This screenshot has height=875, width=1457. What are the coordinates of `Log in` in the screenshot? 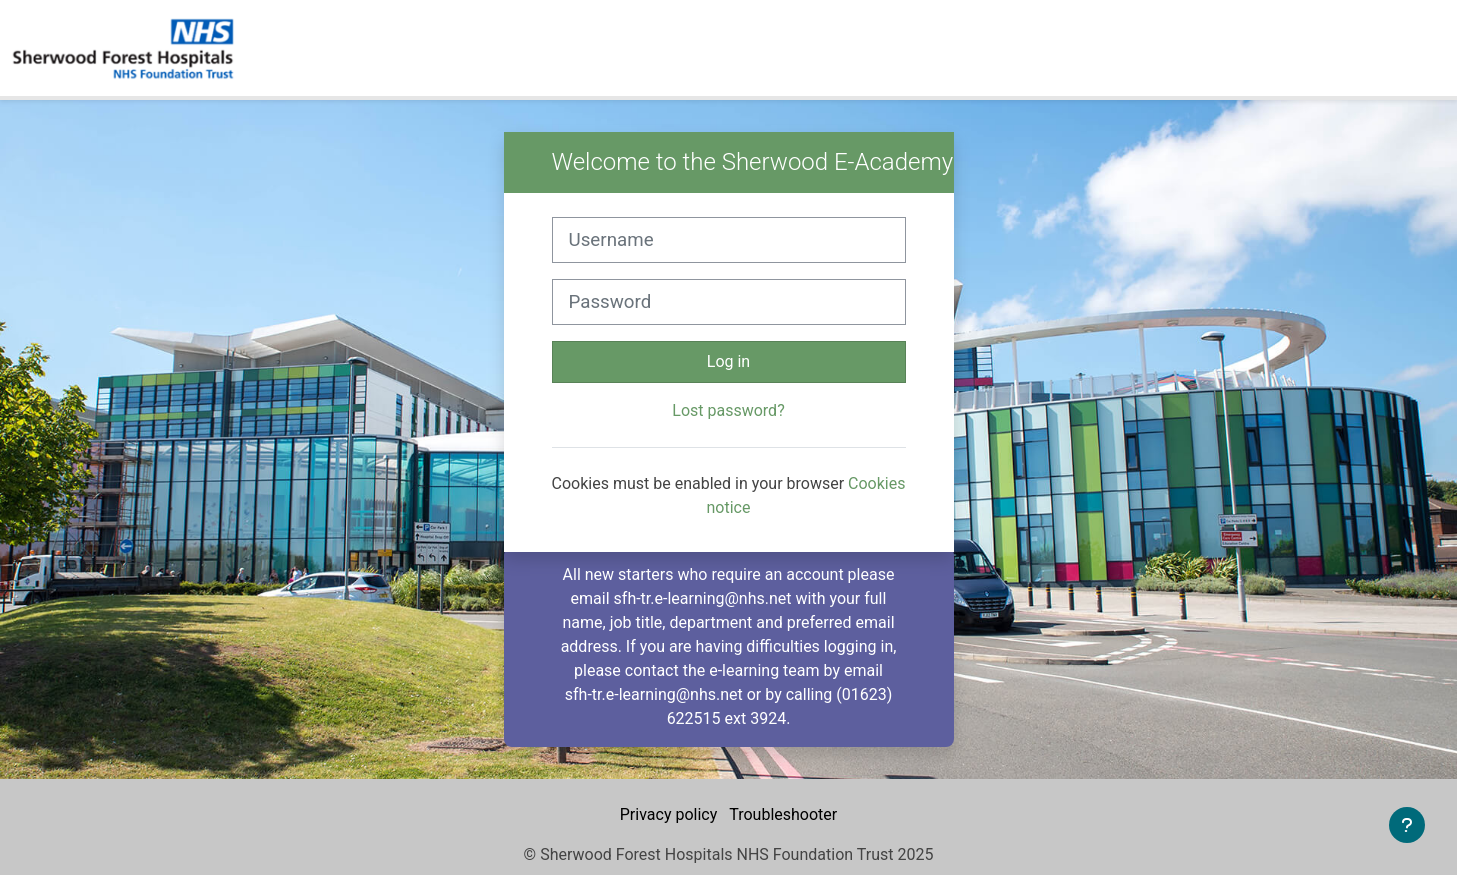 It's located at (728, 361).